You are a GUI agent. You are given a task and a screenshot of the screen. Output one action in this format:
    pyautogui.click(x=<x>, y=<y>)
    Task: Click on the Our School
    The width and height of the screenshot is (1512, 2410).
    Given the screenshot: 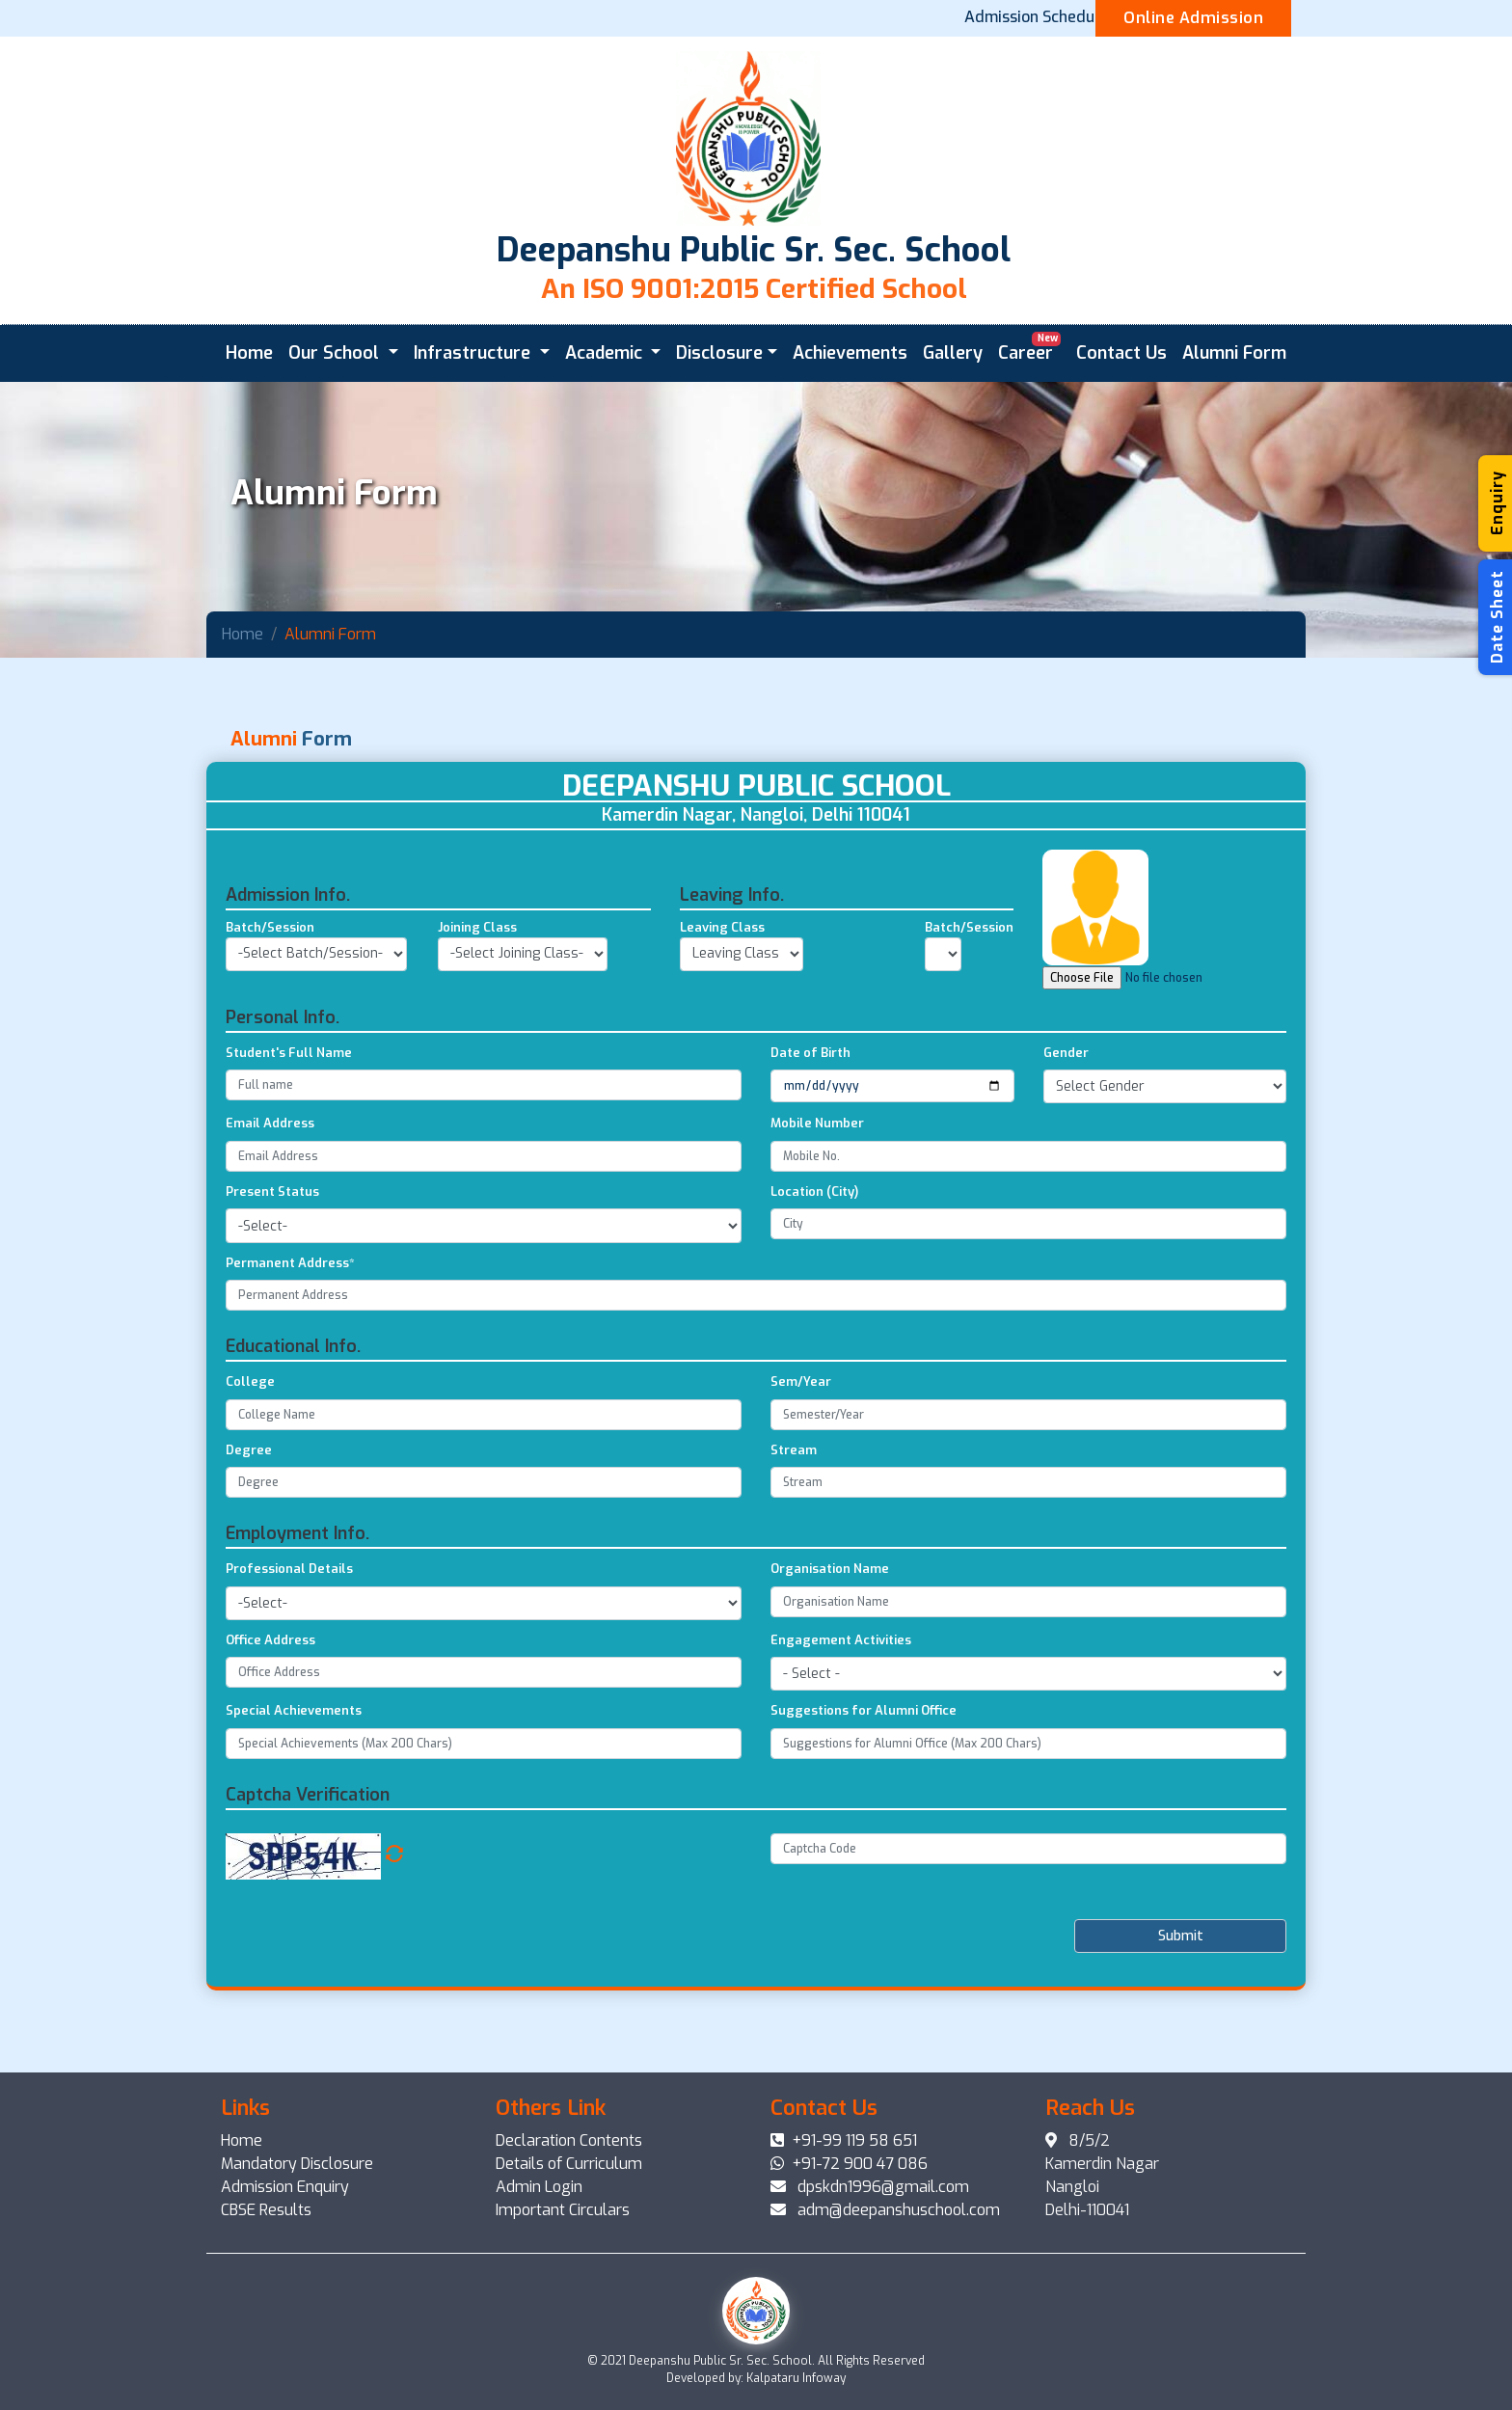 What is the action you would take?
    pyautogui.click(x=336, y=353)
    